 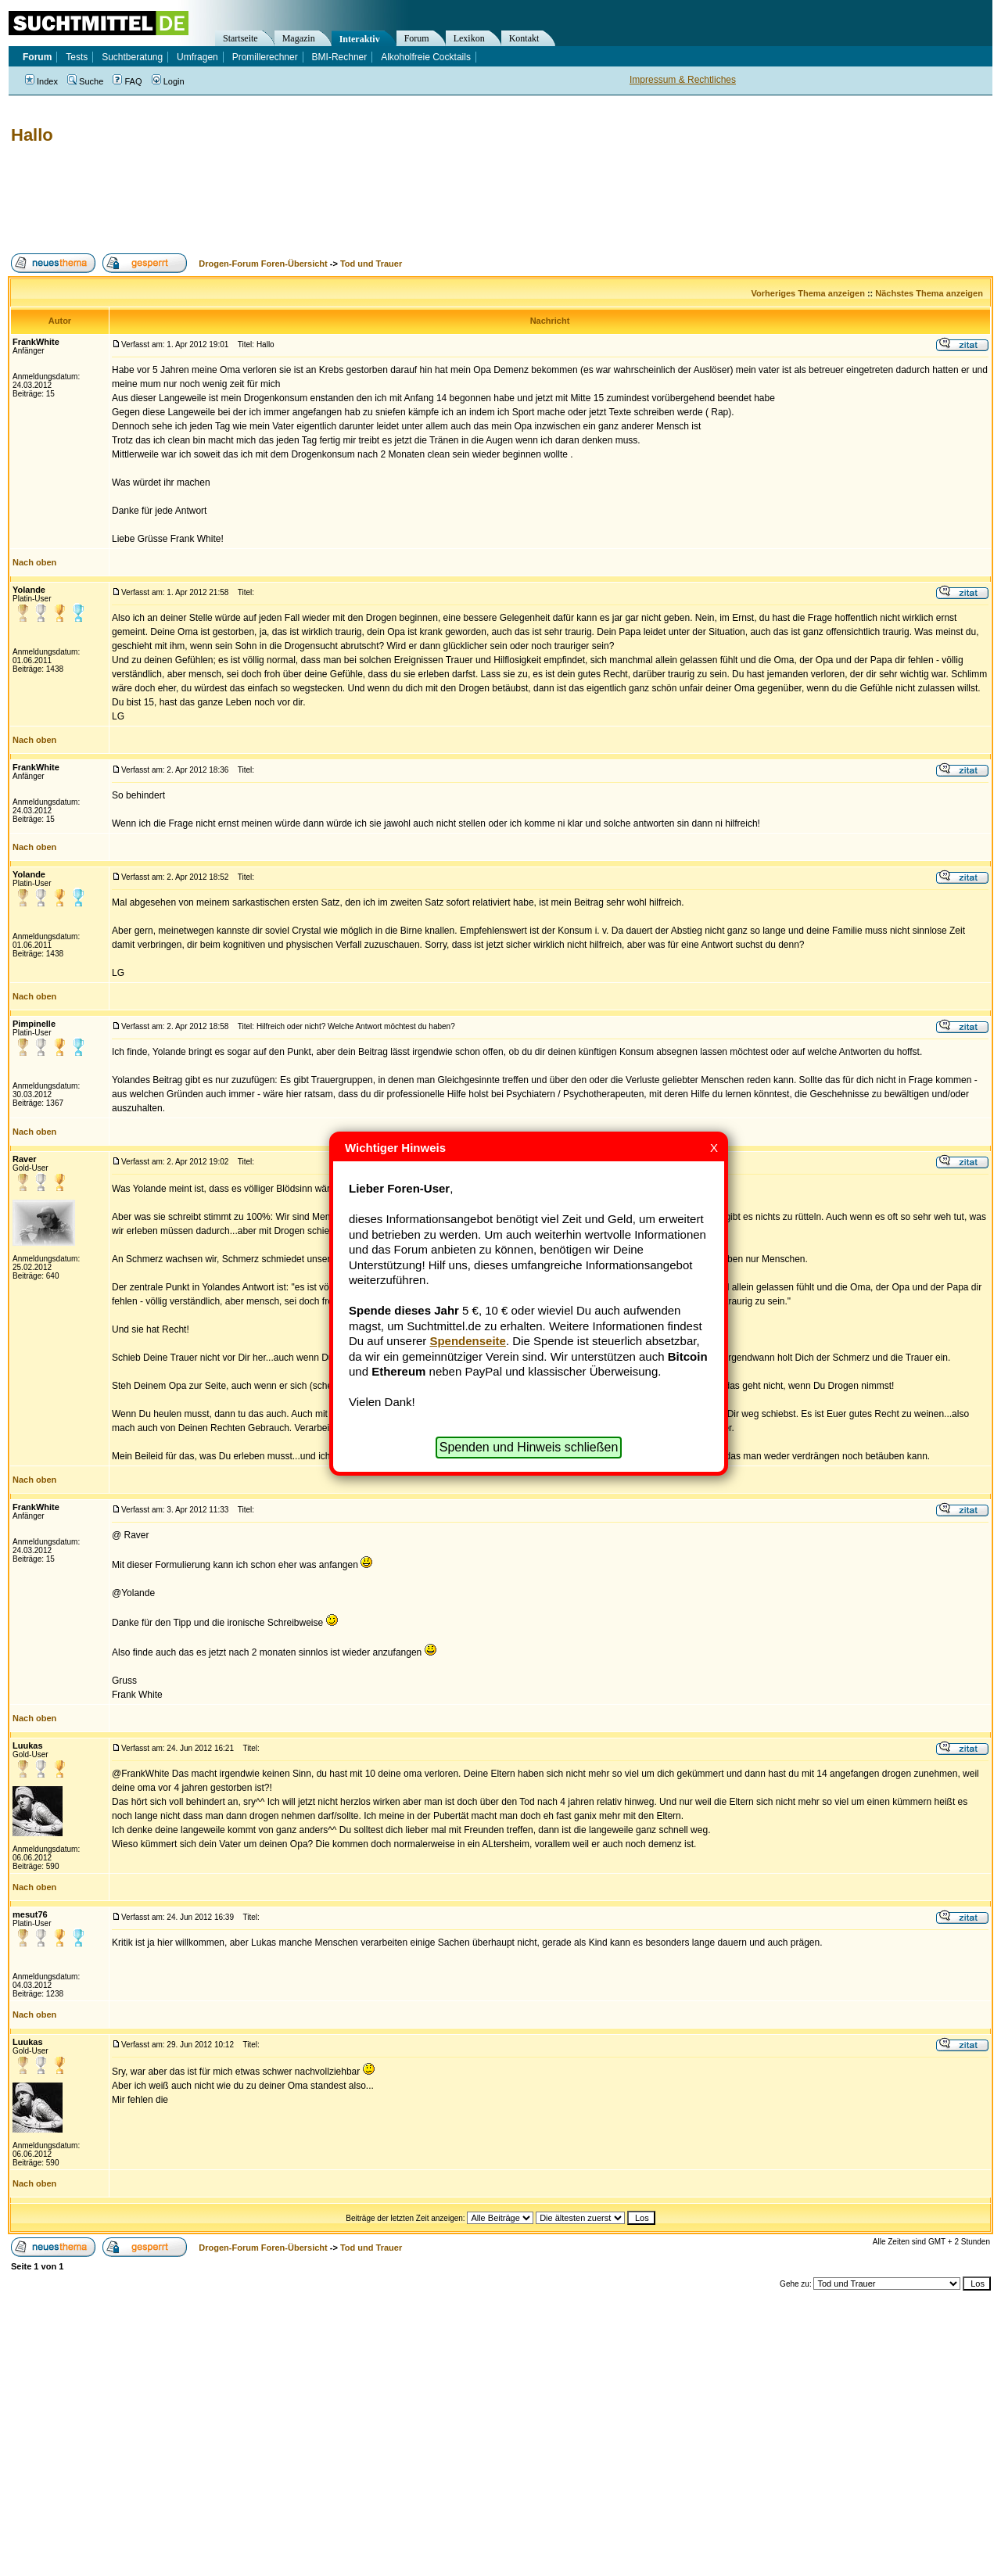 I want to click on Drogen-Forum Foren-Übersicht, so click(x=263, y=263).